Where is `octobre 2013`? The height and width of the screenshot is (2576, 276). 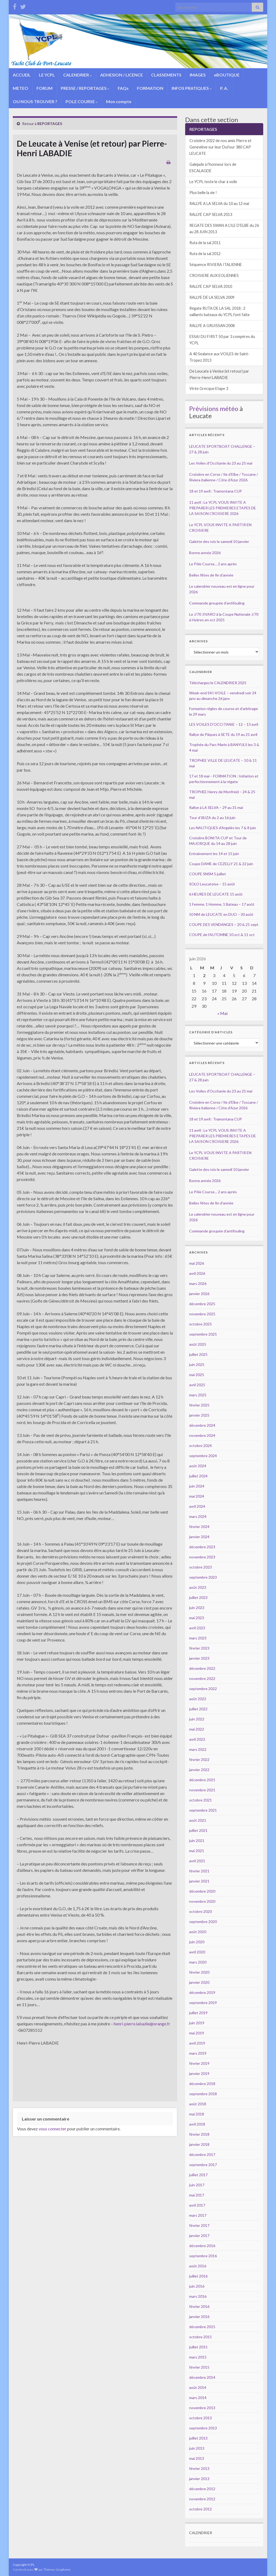
octobre 2013 is located at coordinates (200, 2418).